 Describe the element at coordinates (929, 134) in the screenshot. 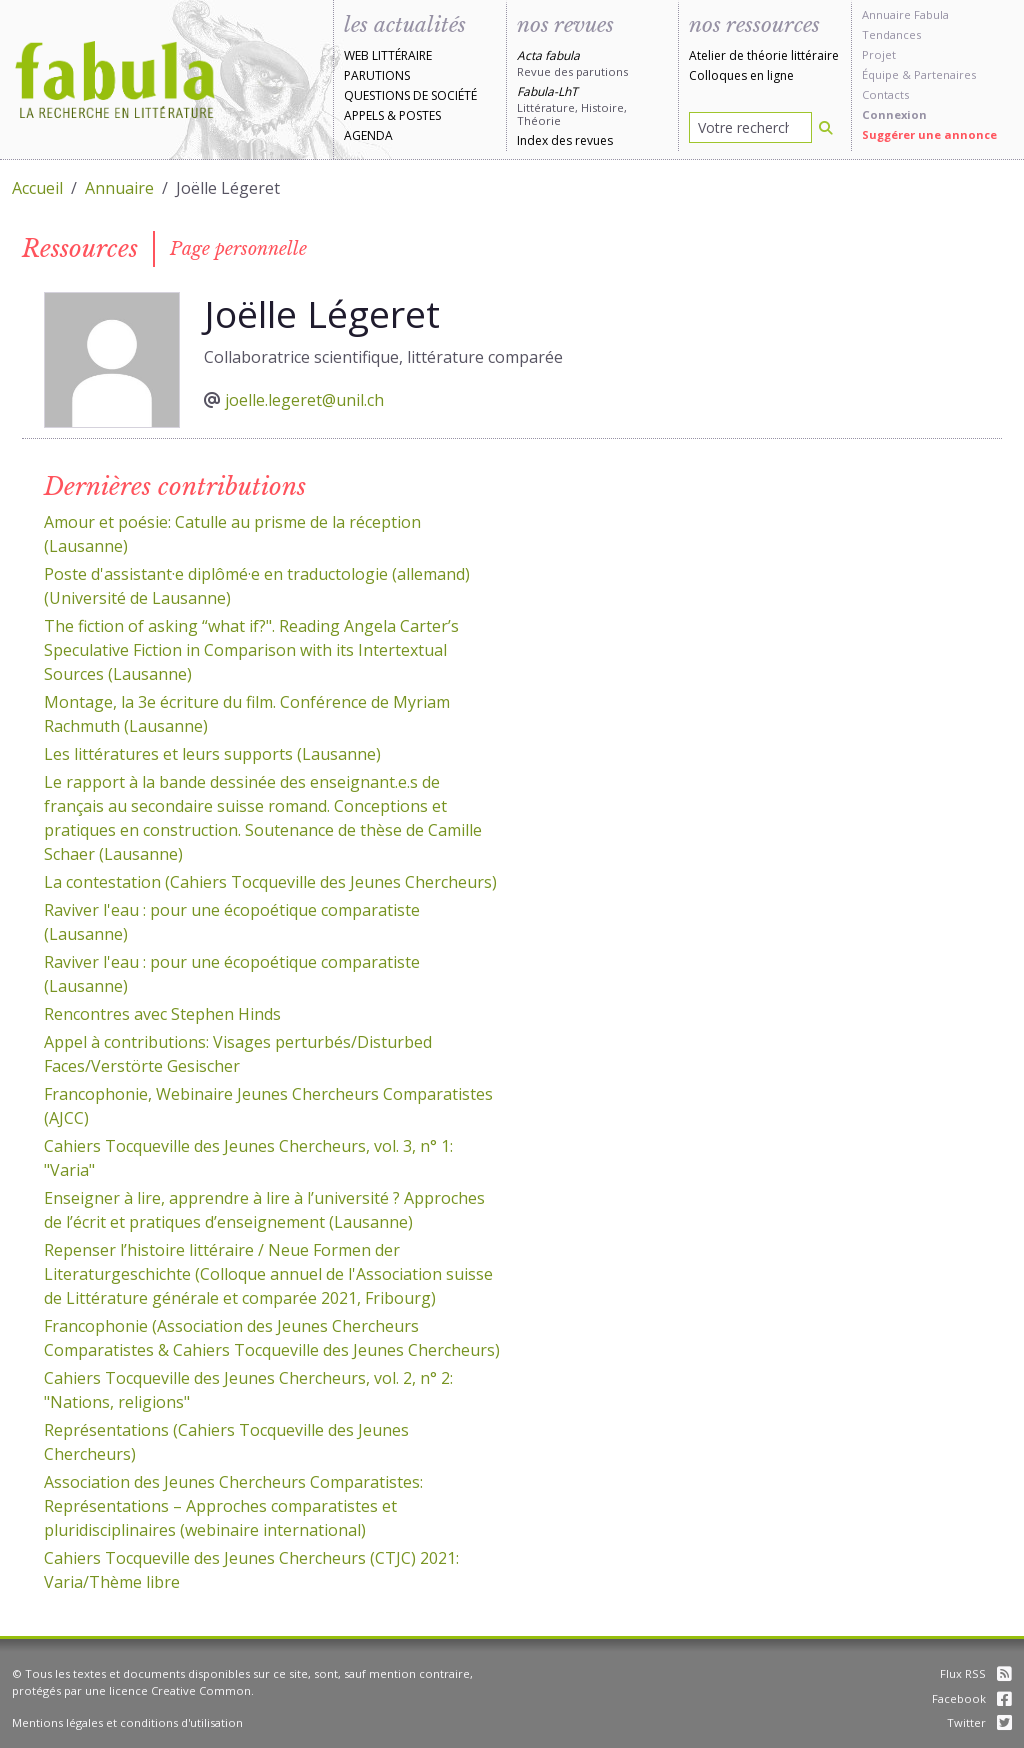

I see `Suggérer une annonce` at that location.